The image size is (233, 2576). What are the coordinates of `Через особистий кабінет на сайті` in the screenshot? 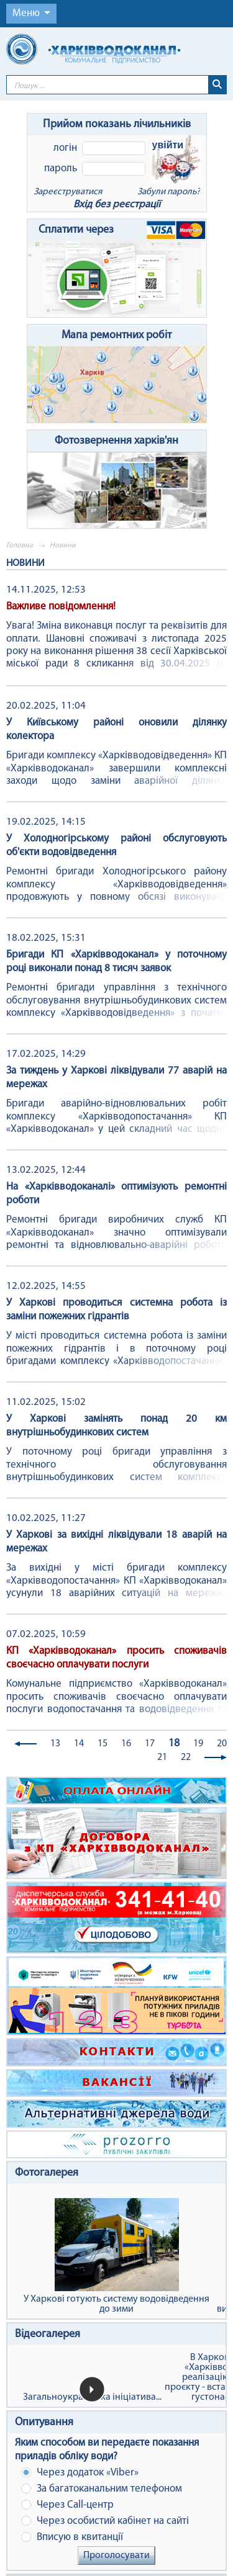 It's located at (105, 2521).